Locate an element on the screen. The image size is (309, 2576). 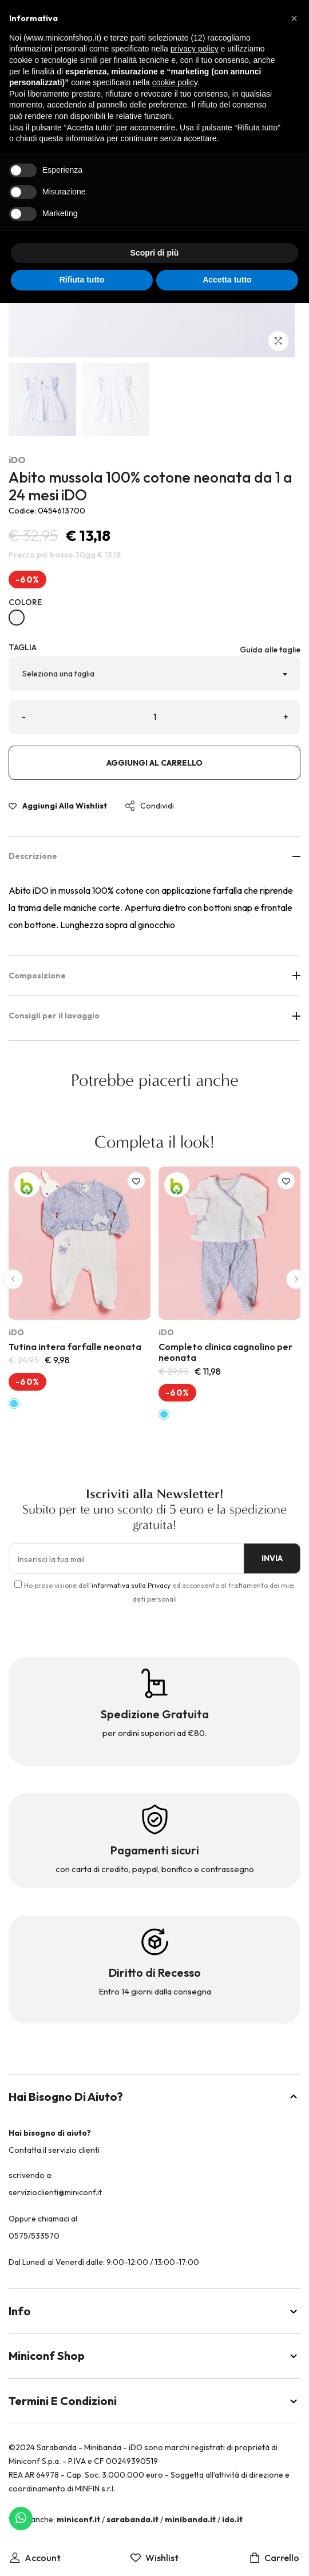
0575/533570 is located at coordinates (34, 2236).